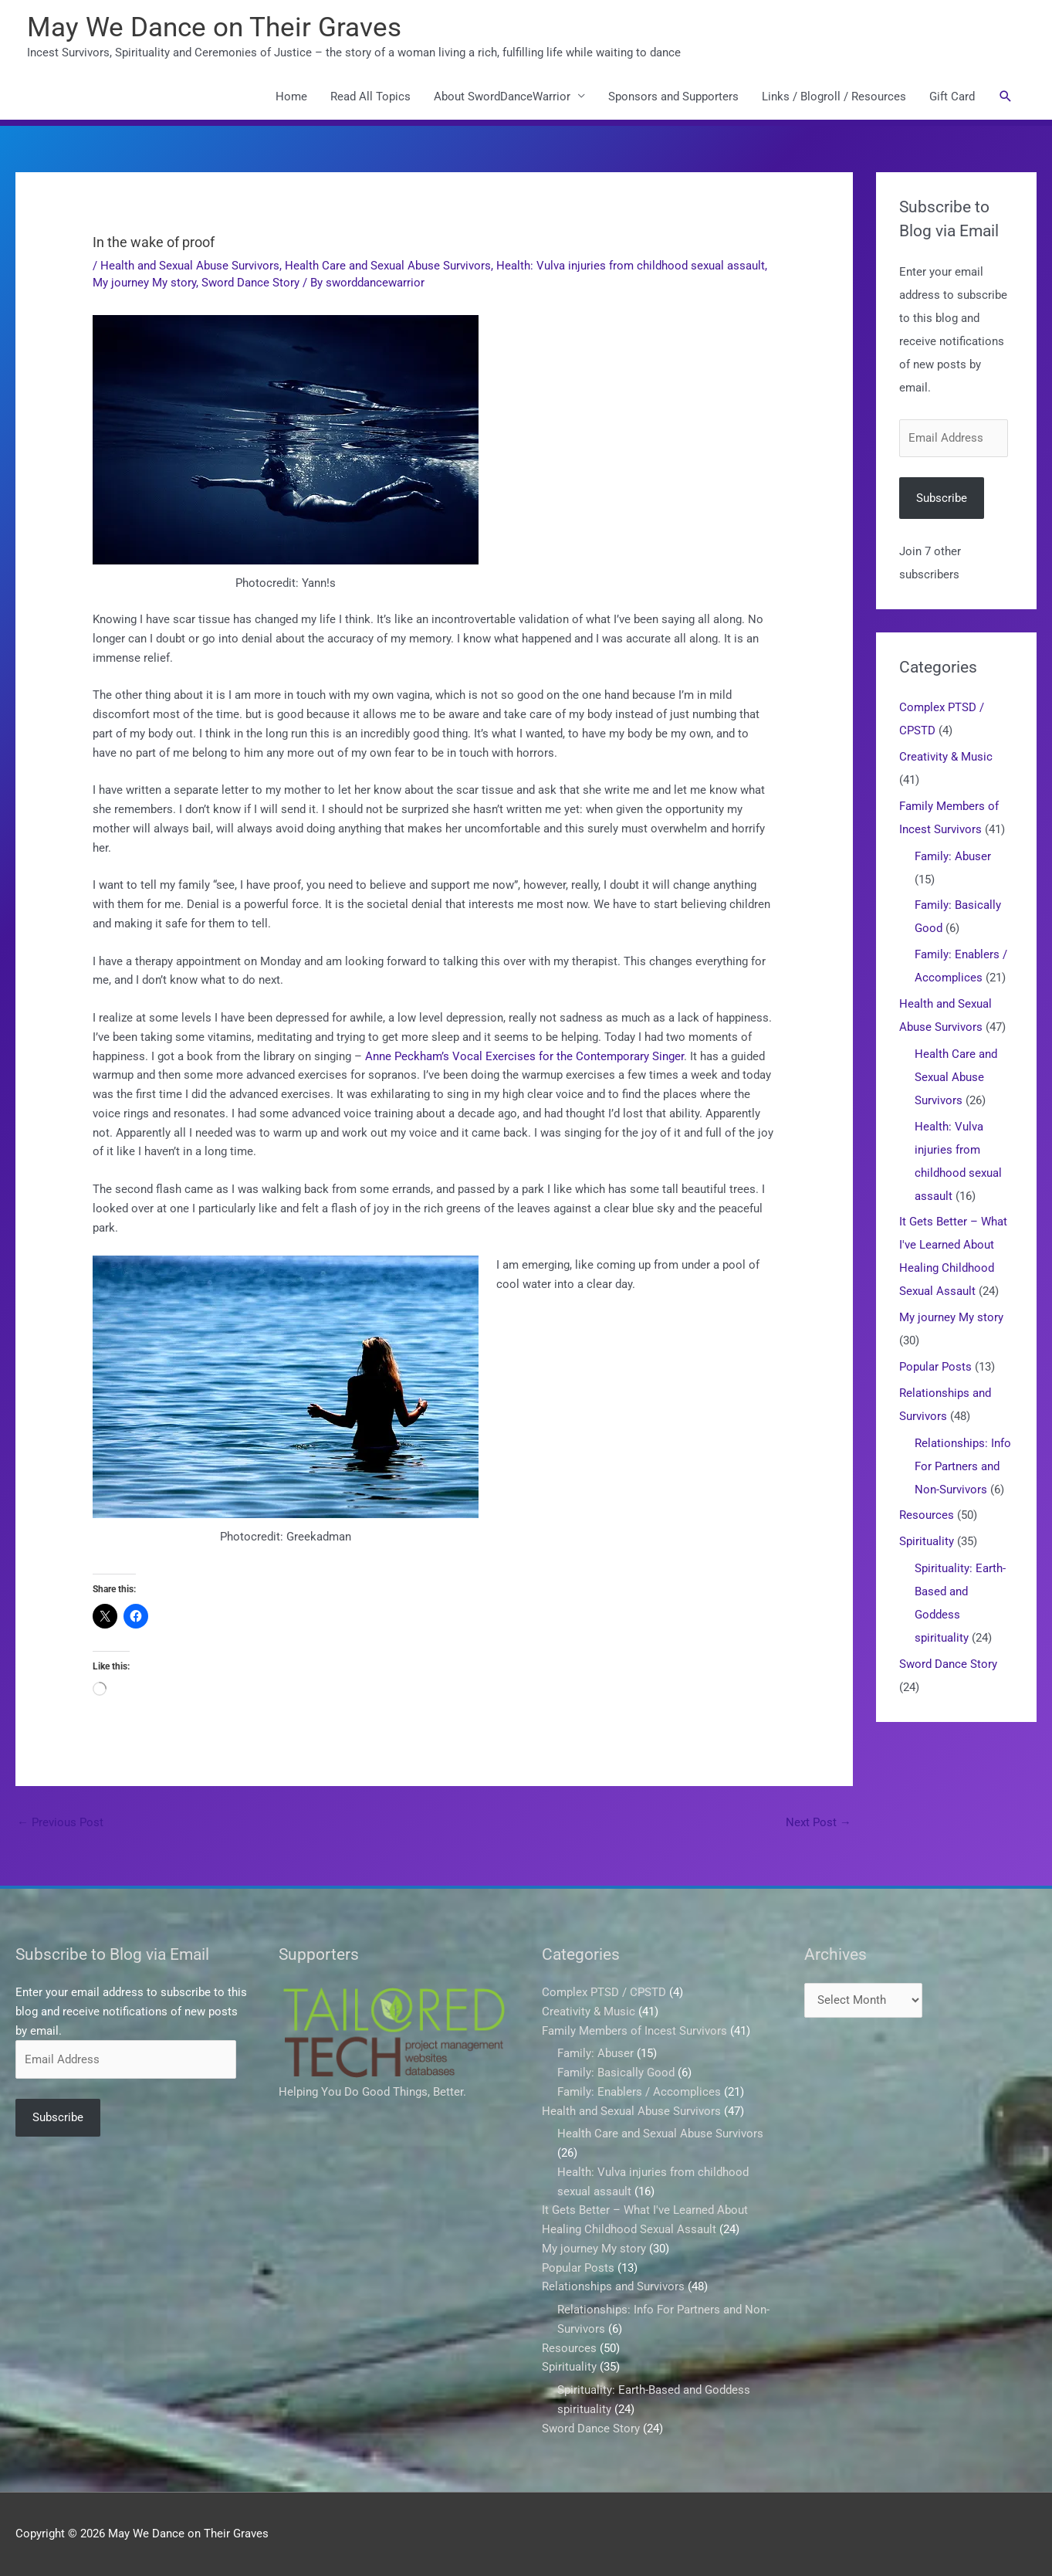  Describe the element at coordinates (953, 856) in the screenshot. I see `Family: Abuser` at that location.